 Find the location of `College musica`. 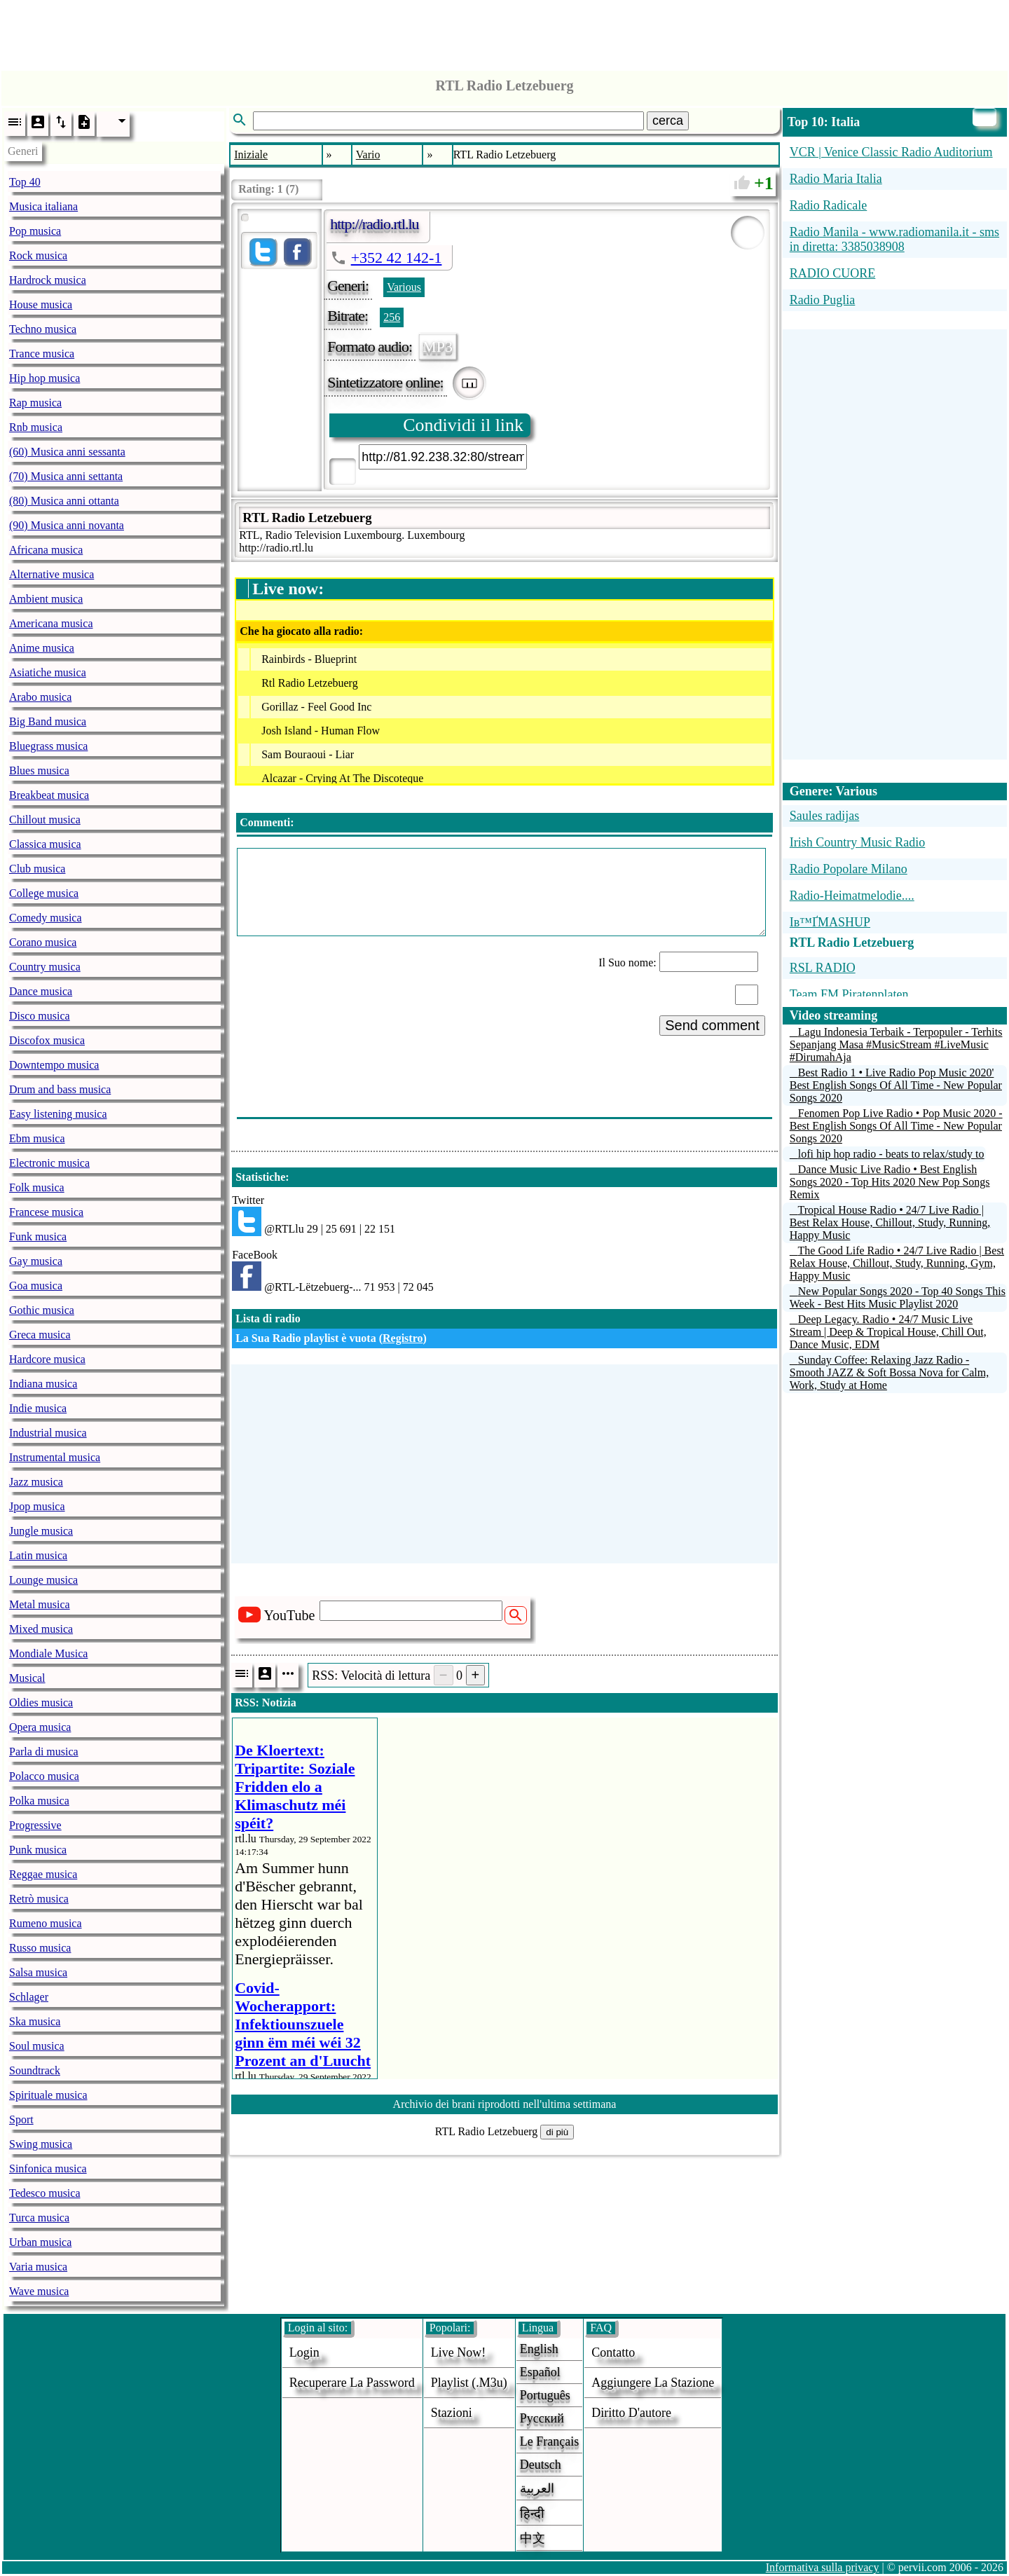

College musica is located at coordinates (43, 893).